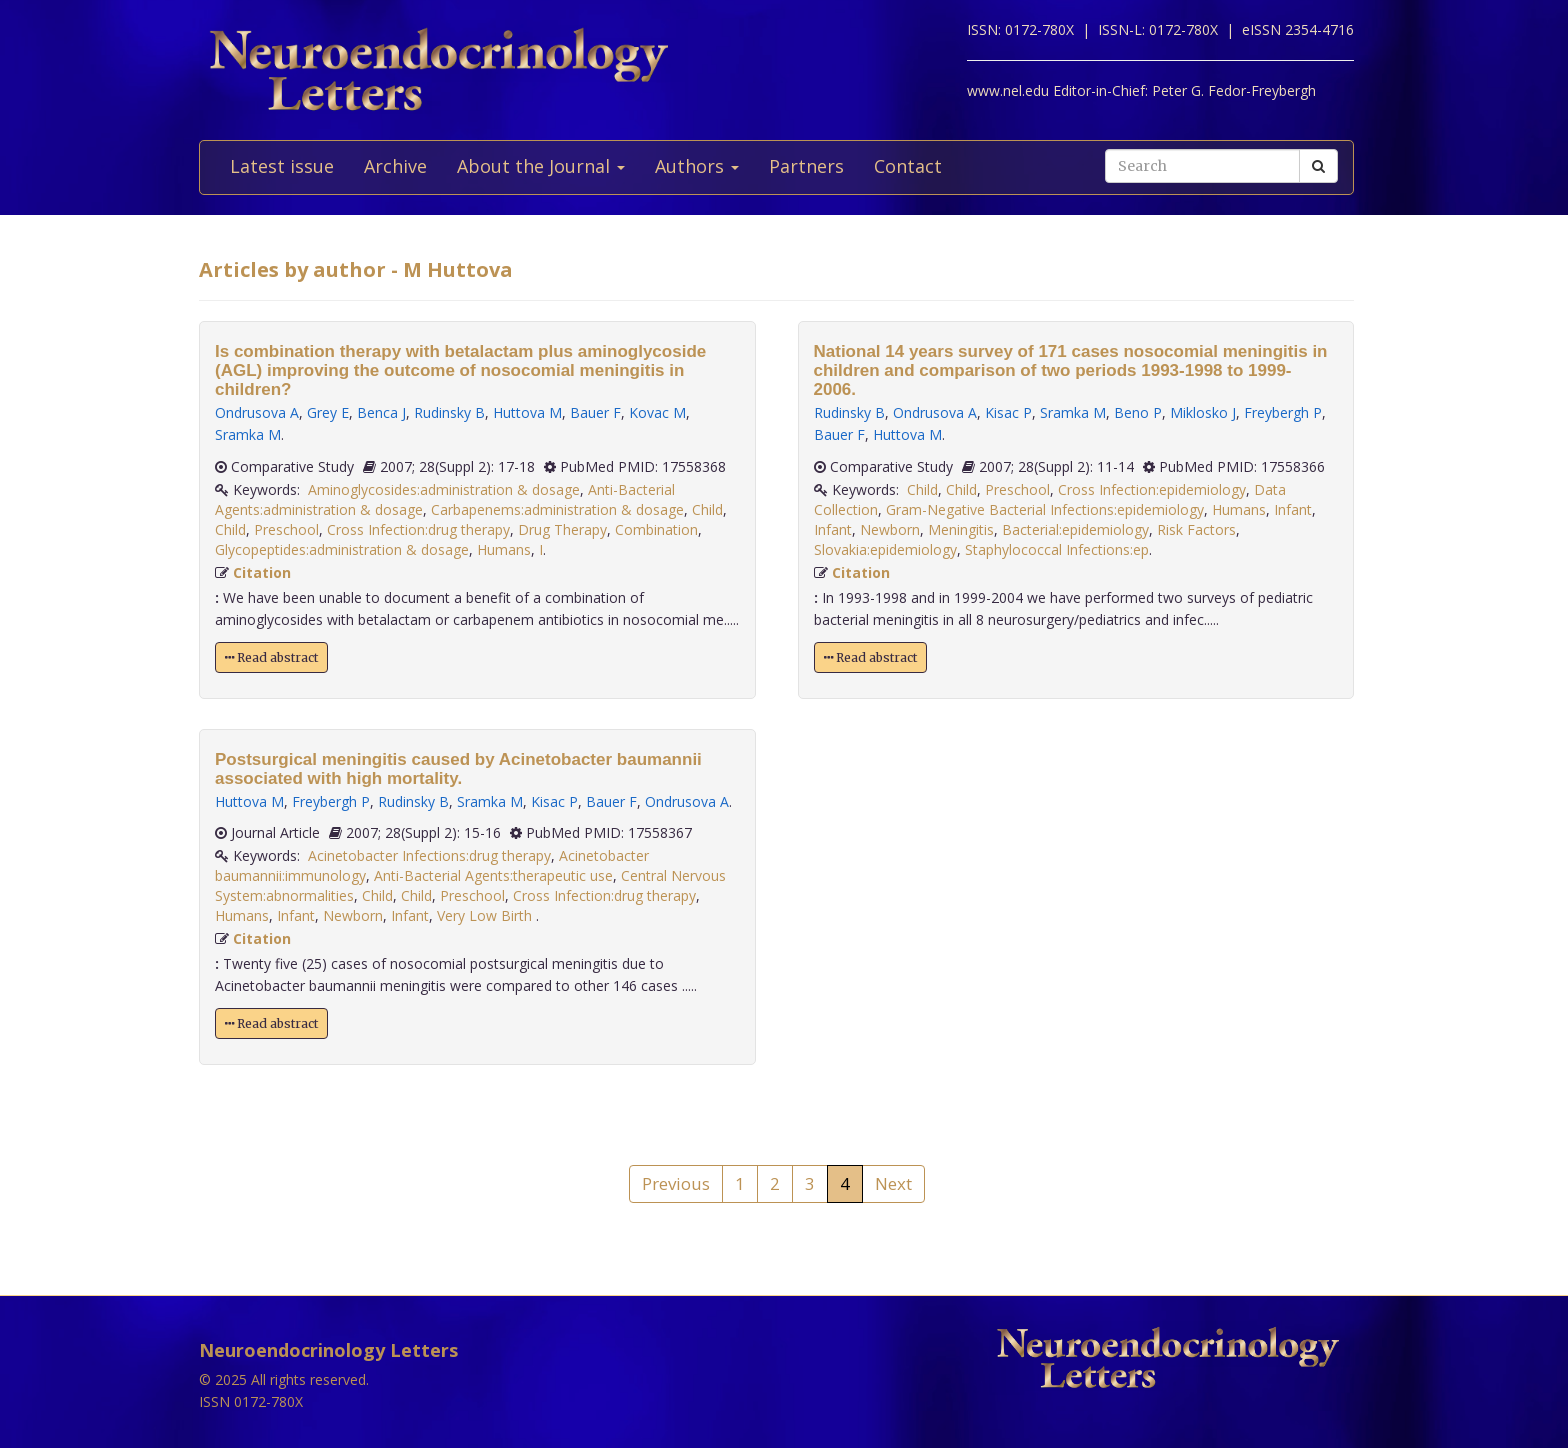 This screenshot has width=1568, height=1448. What do you see at coordinates (262, 572) in the screenshot?
I see `Citation` at bounding box center [262, 572].